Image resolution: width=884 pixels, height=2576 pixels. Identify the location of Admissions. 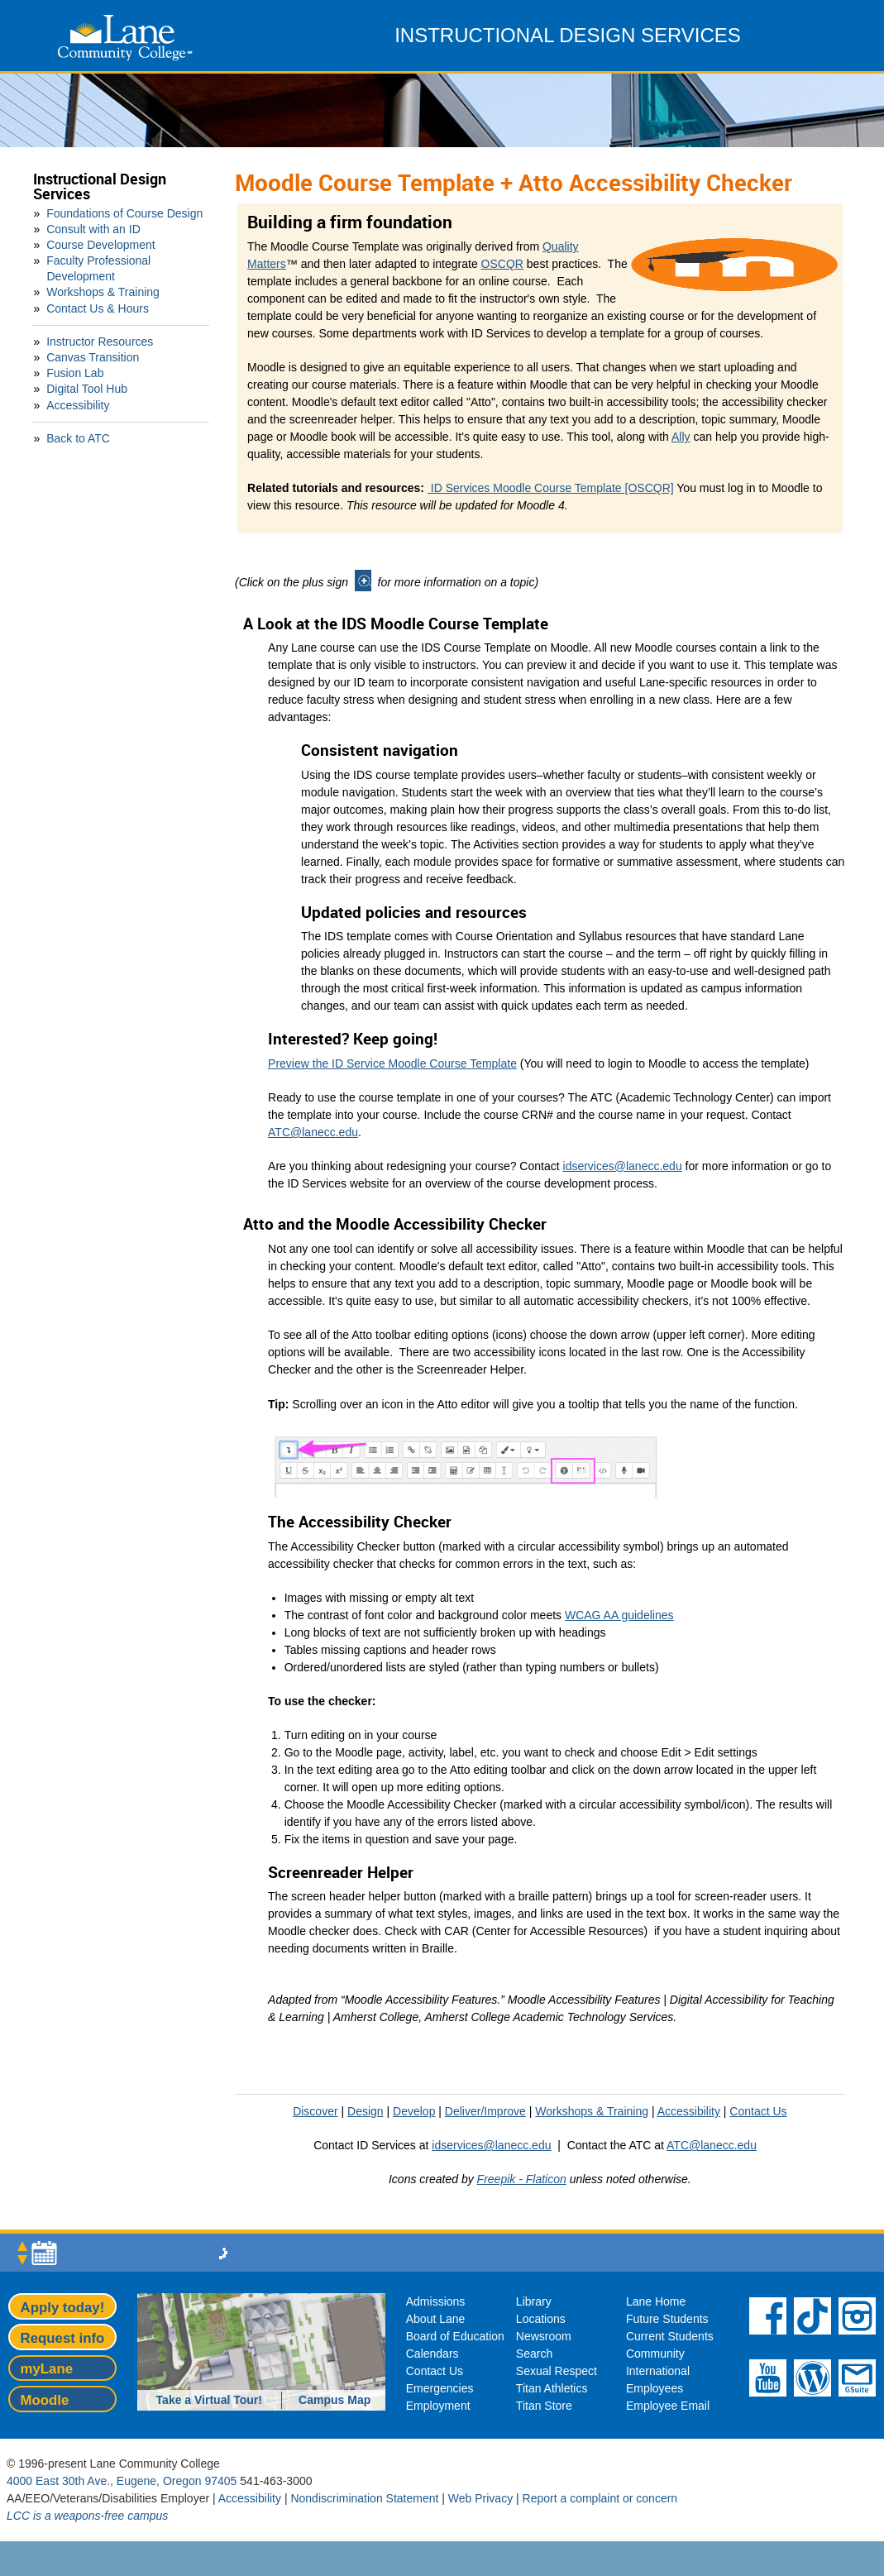
(436, 2301).